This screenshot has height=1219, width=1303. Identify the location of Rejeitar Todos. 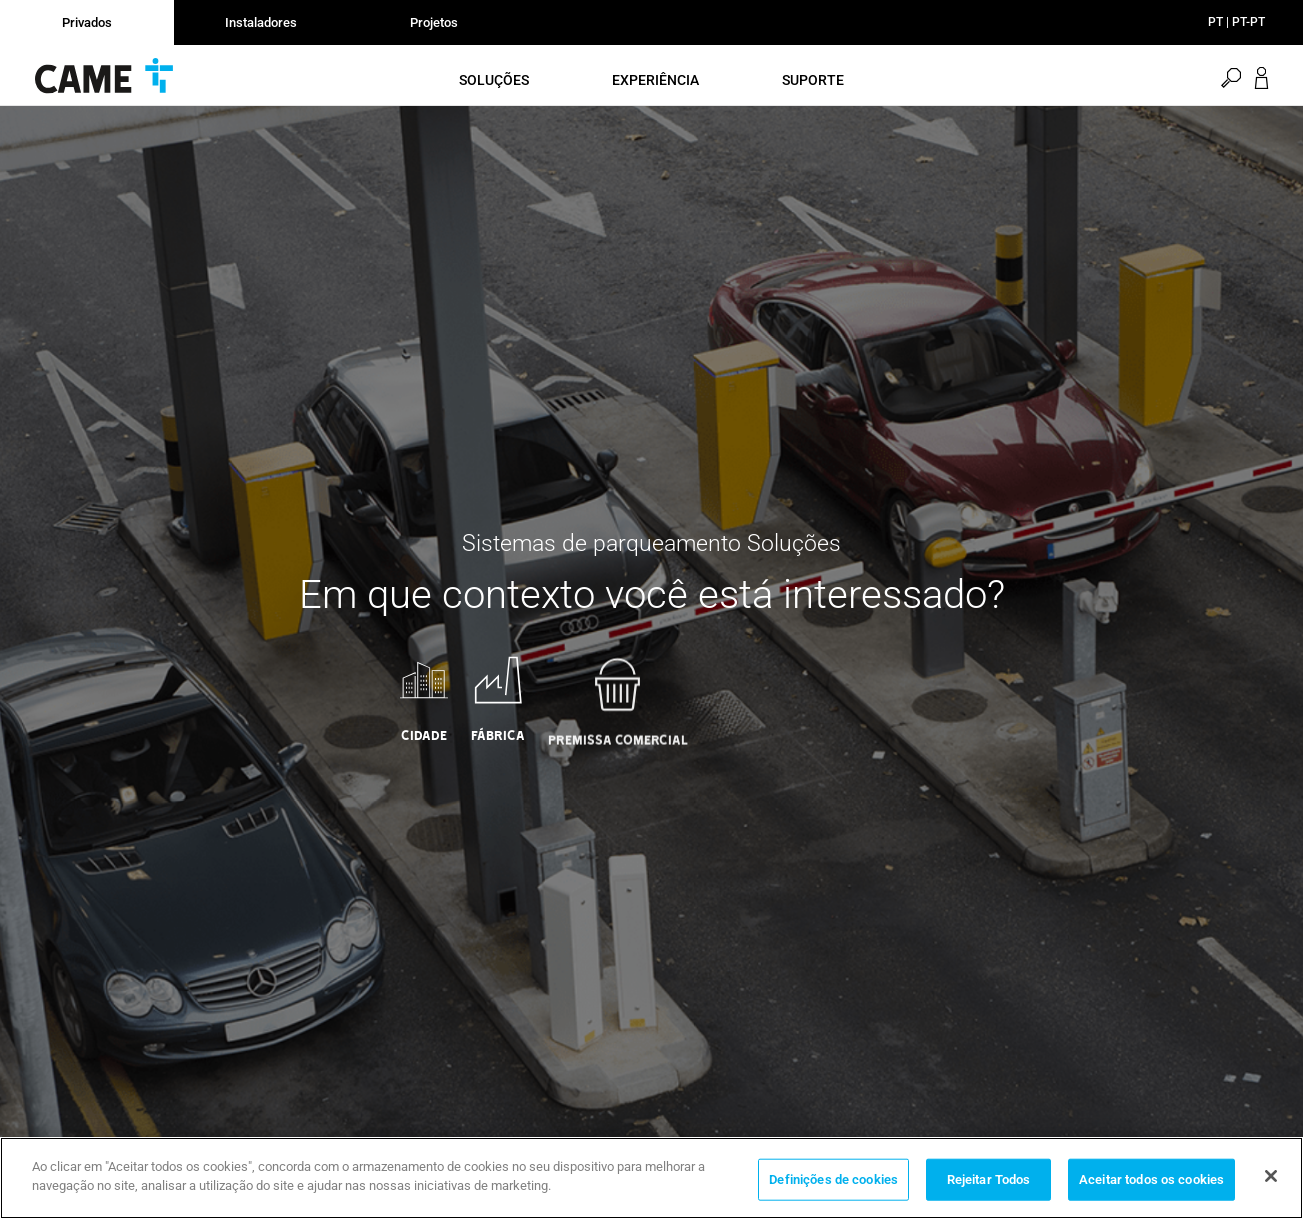
(989, 1179).